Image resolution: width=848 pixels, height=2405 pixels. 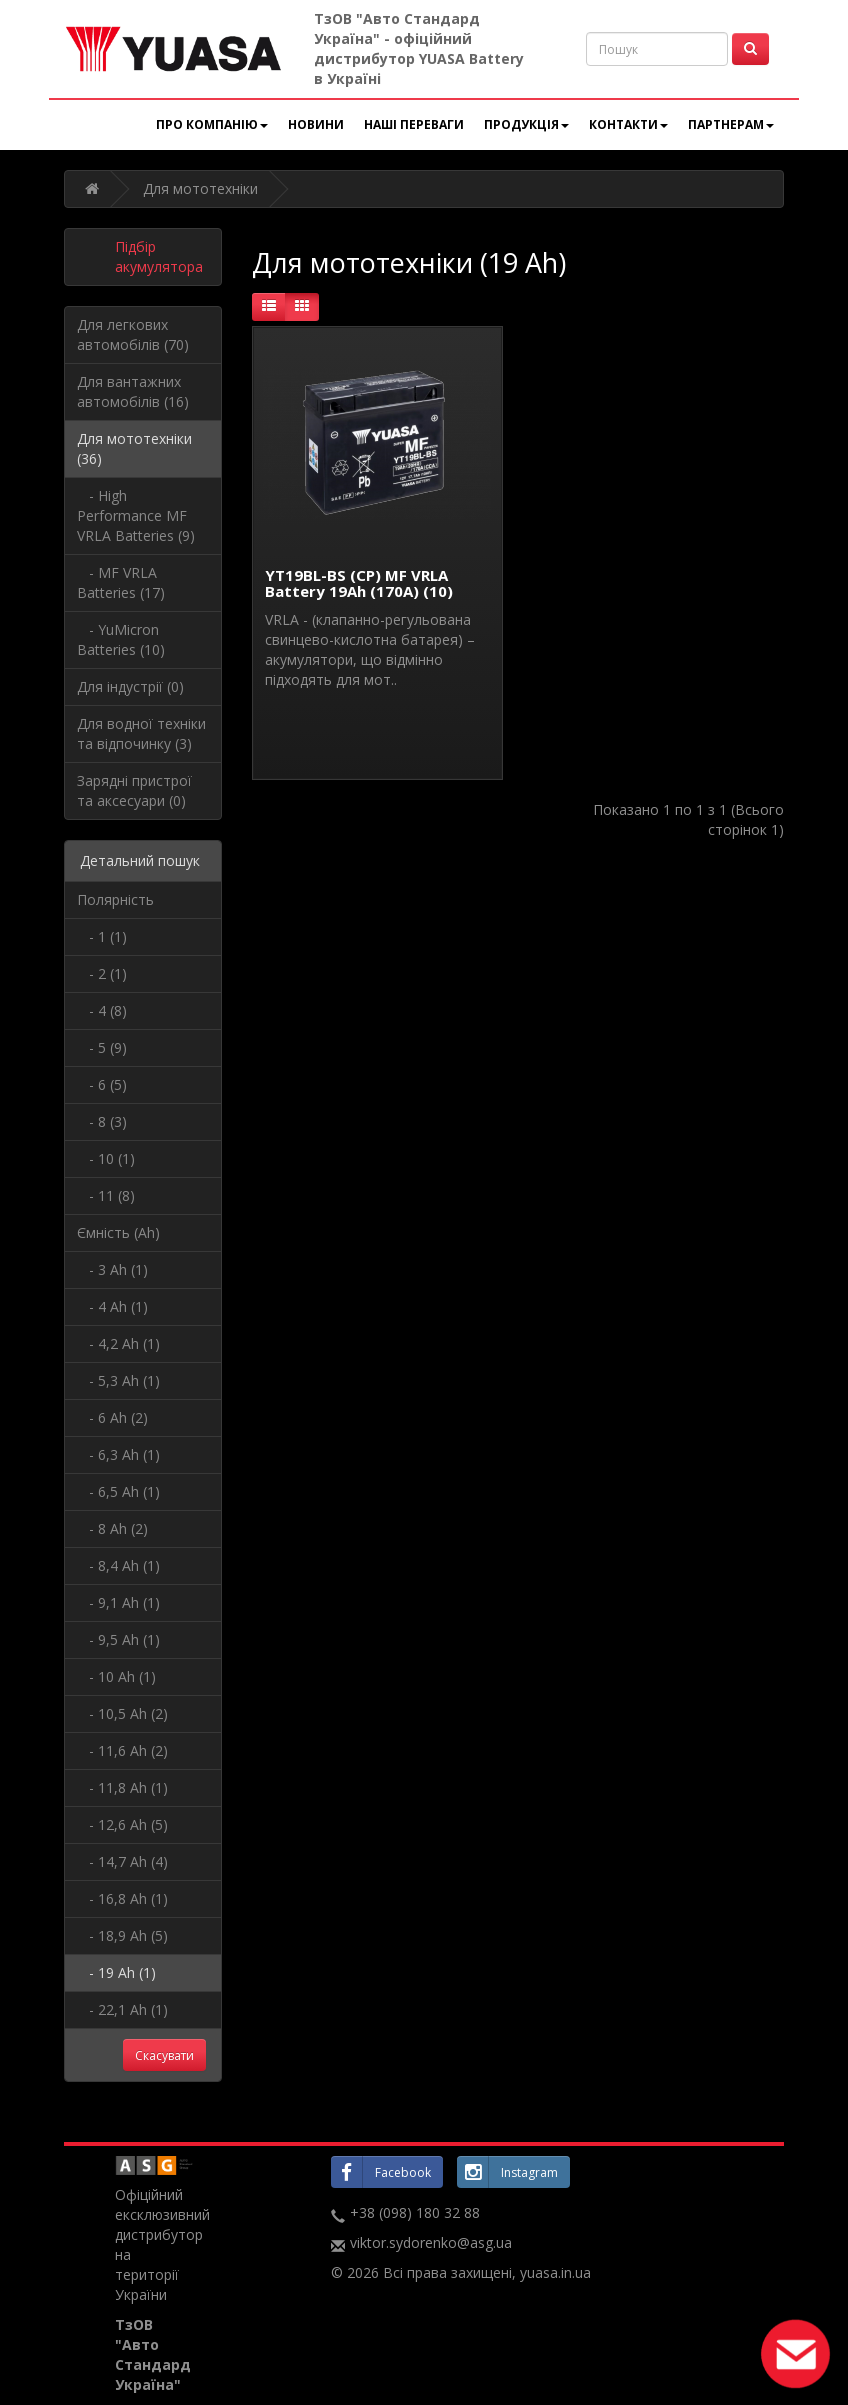 I want to click on - 8,4 Ah (1), so click(x=118, y=1565).